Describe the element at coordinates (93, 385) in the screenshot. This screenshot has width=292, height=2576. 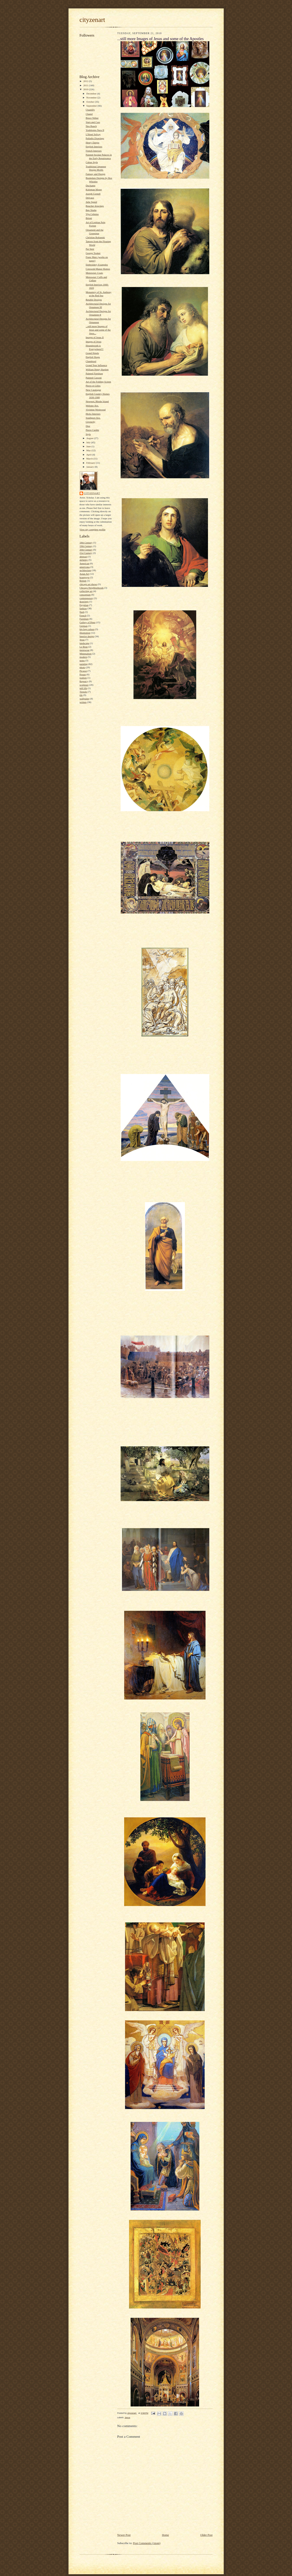
I see `Pierre et Gilles` at that location.